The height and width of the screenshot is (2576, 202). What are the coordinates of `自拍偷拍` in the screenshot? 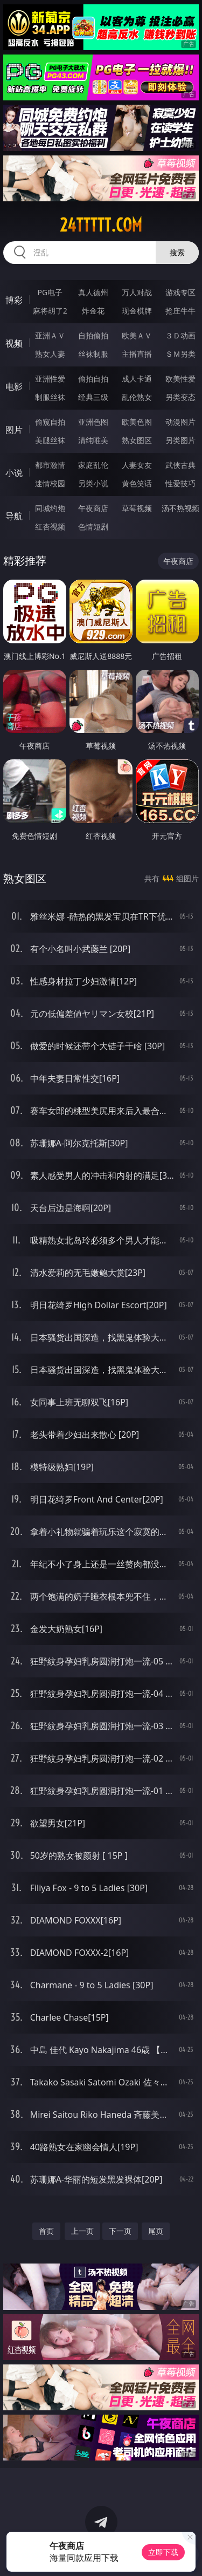 It's located at (93, 335).